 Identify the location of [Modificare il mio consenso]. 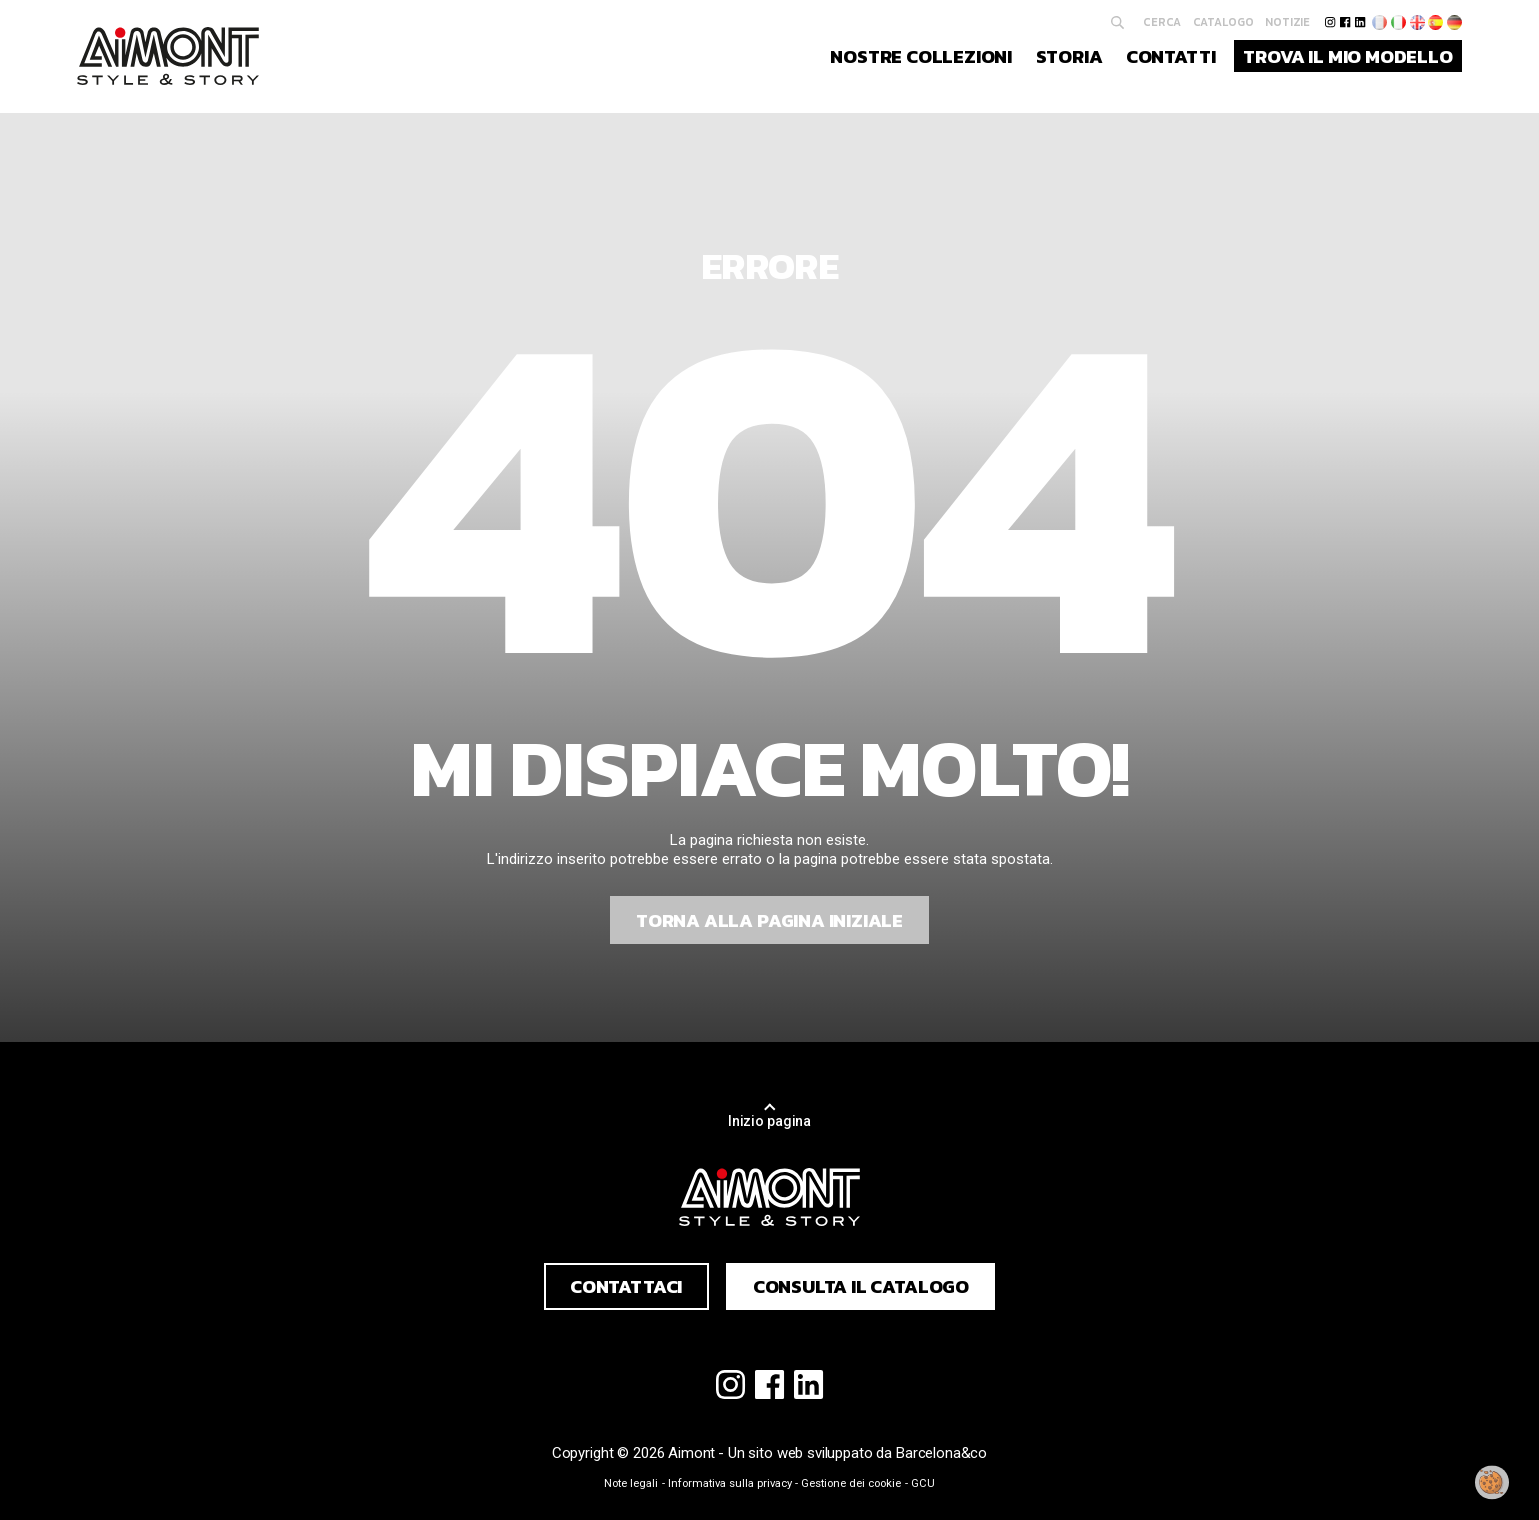
(1492, 1483).